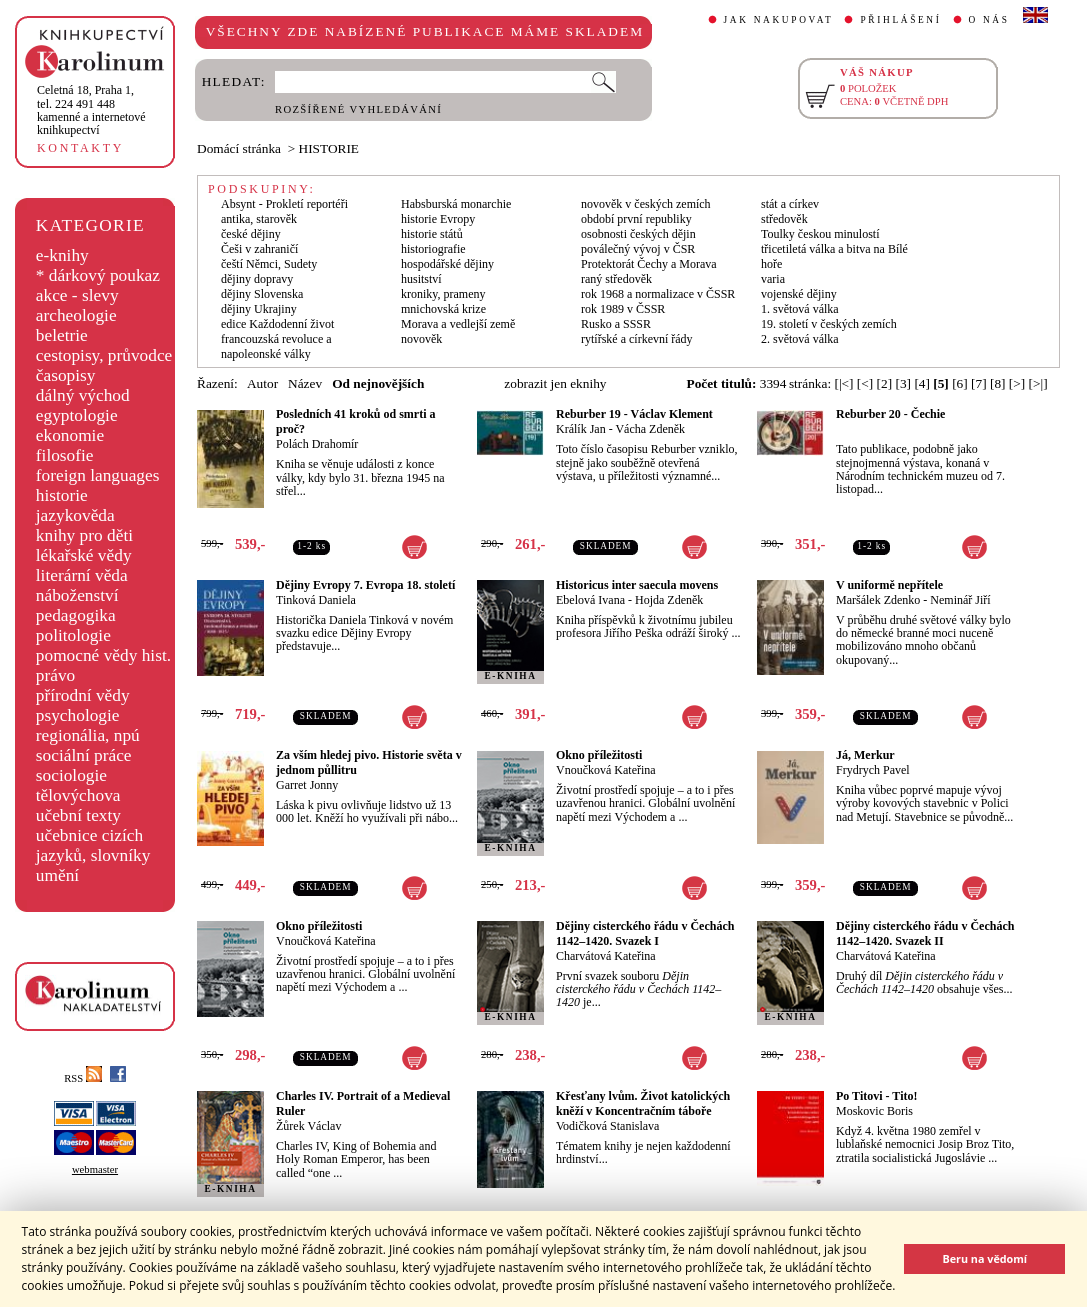 This screenshot has width=1087, height=1307. What do you see at coordinates (800, 309) in the screenshot?
I see `1. světová válka` at bounding box center [800, 309].